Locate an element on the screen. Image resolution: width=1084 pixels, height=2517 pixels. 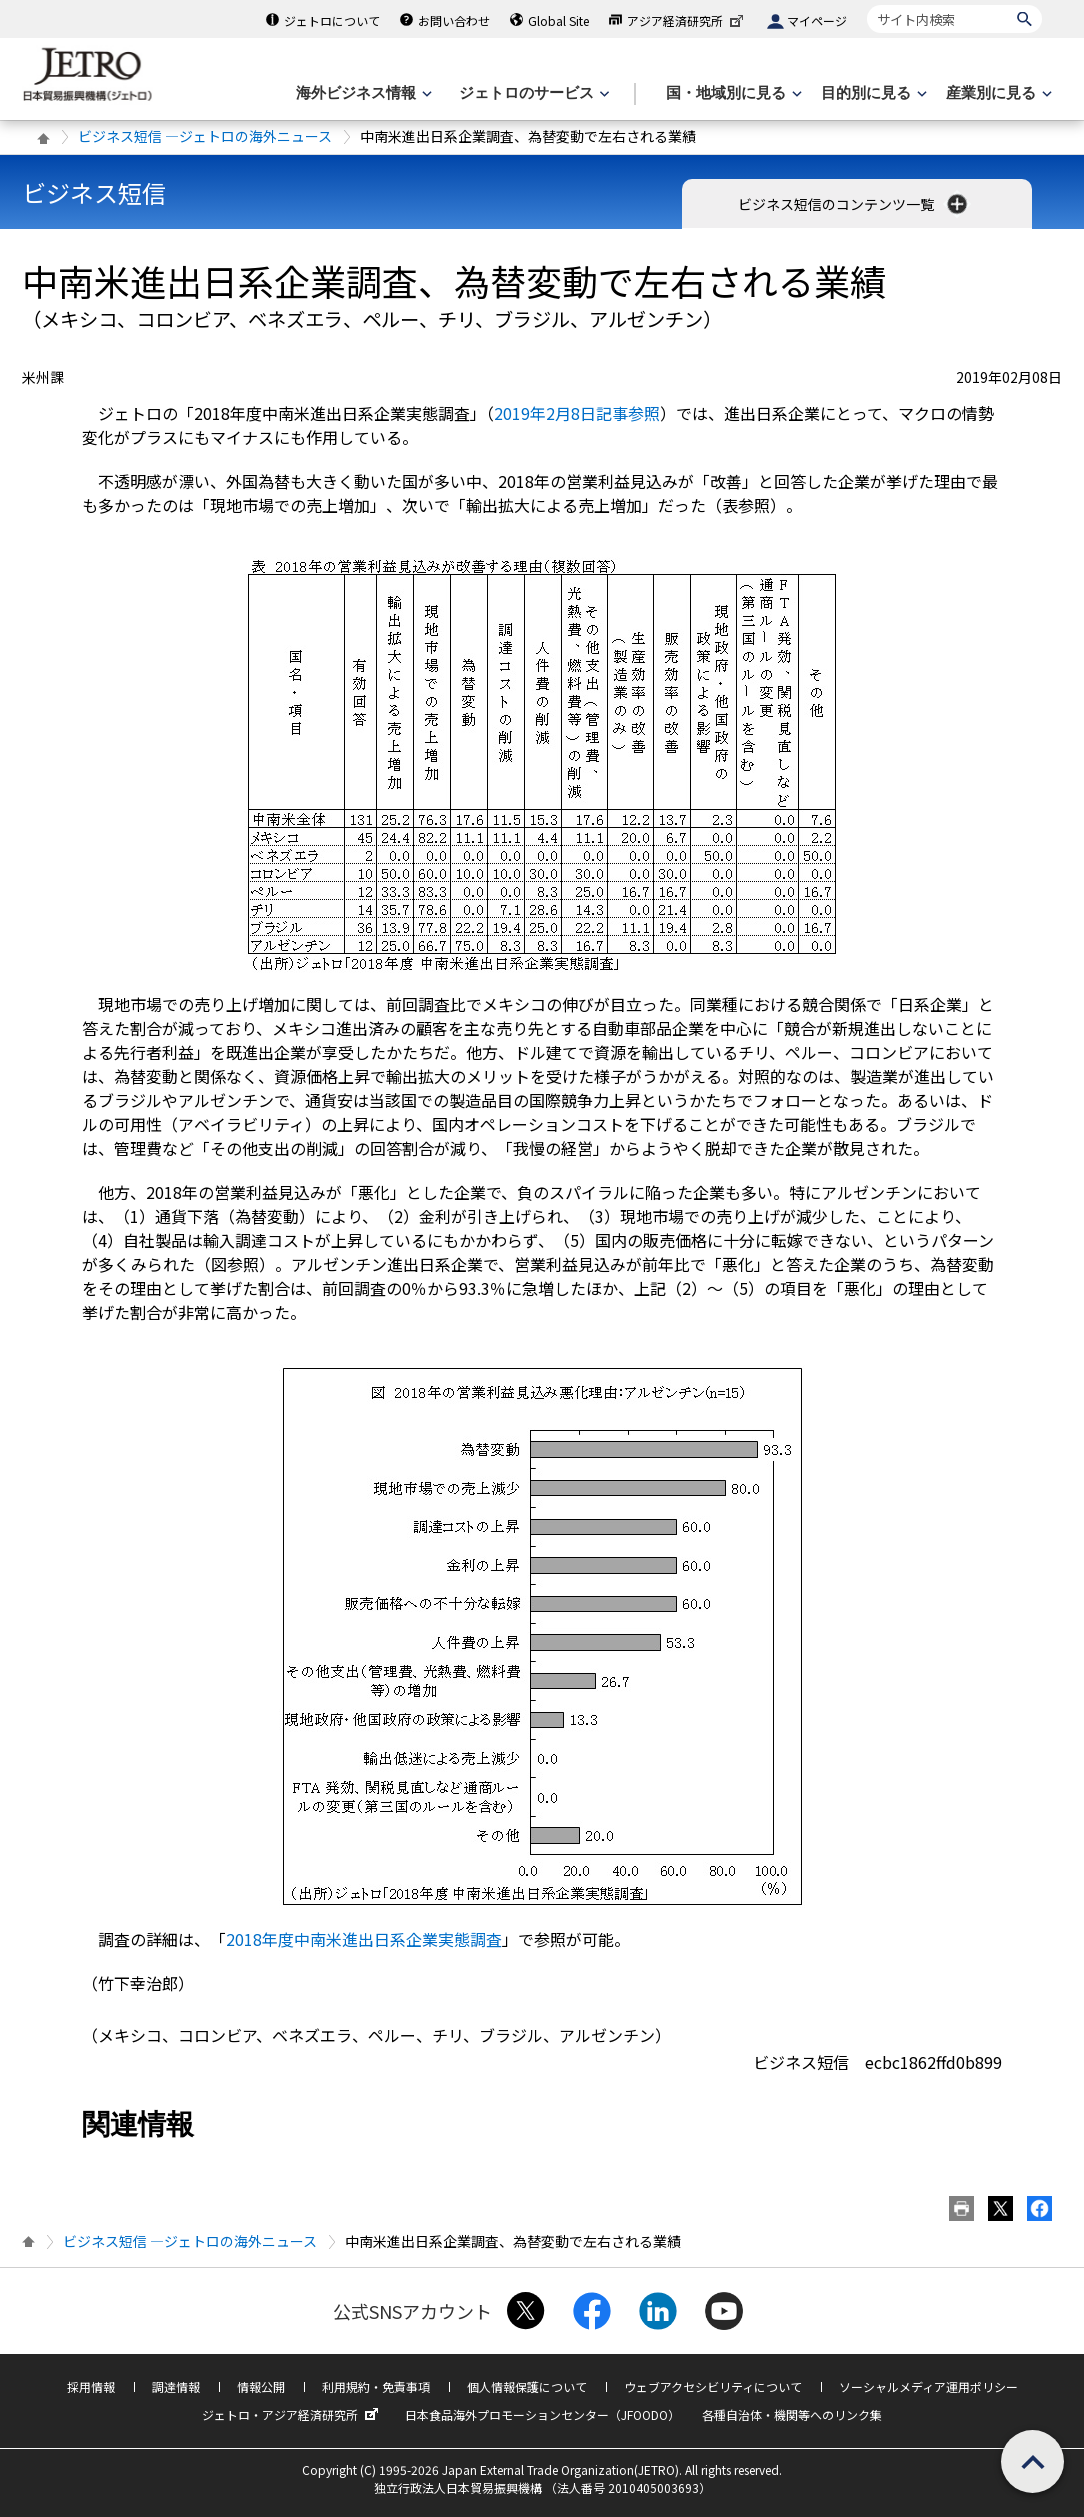
お問い合わせ is located at coordinates (454, 20).